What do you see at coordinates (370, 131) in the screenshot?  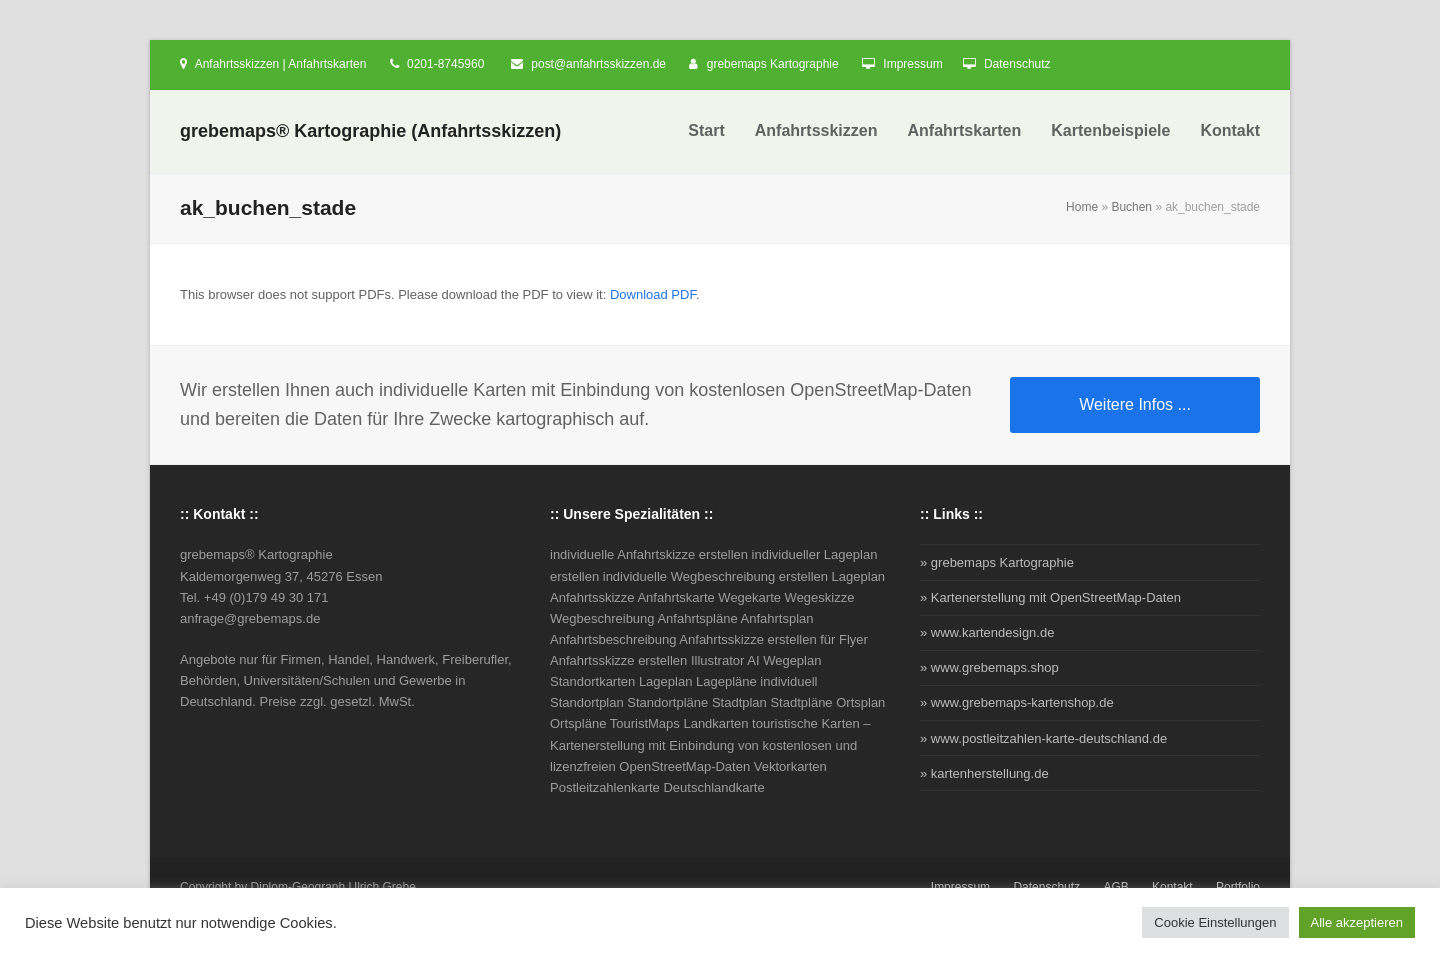 I see `grebemaps® Kartographie (Anfahrtsskizzen)` at bounding box center [370, 131].